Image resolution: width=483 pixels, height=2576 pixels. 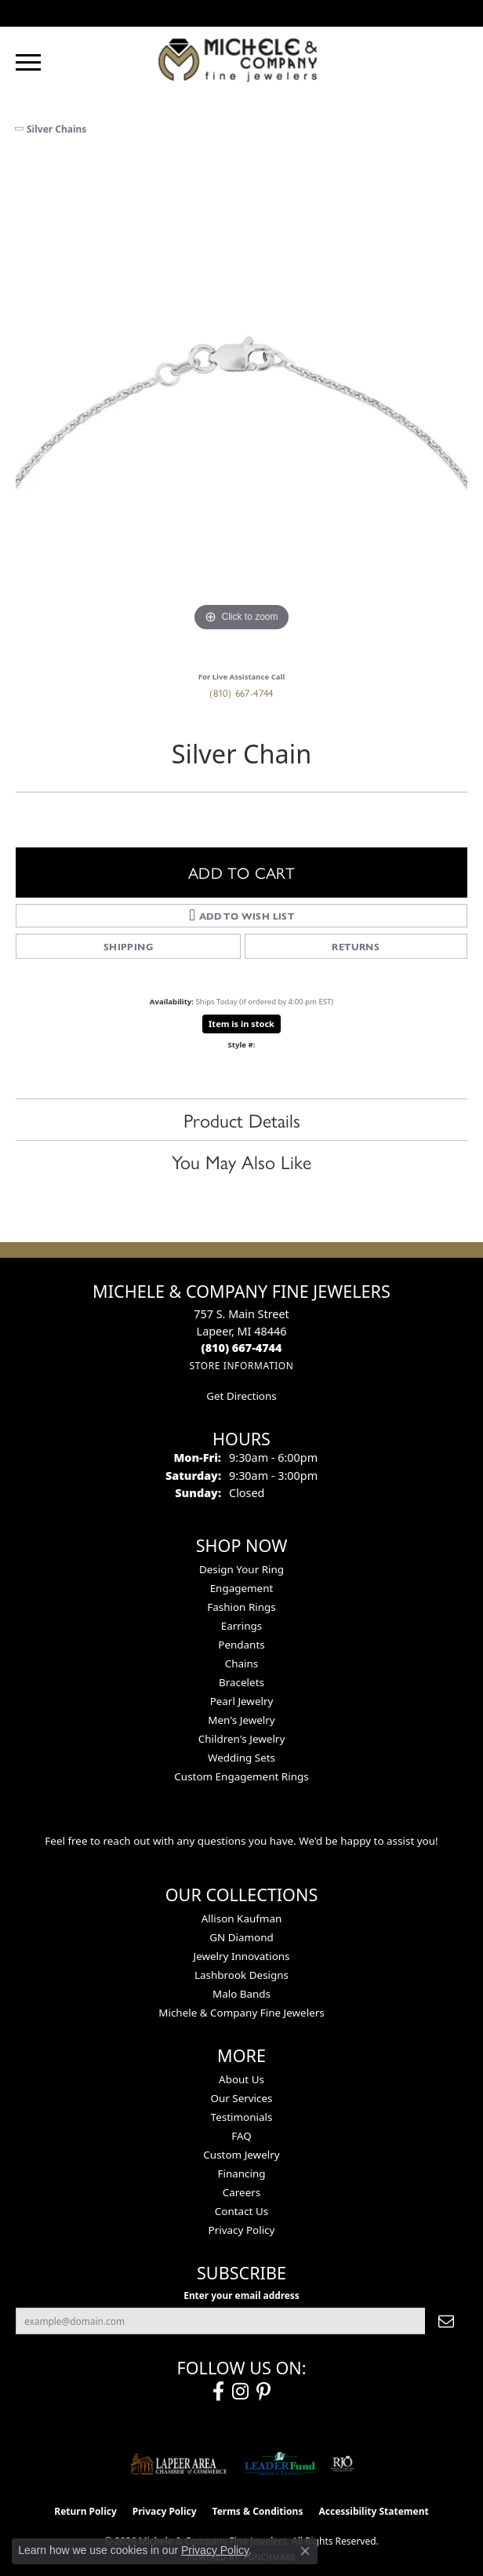 I want to click on Custom Jewelry, so click(x=241, y=2155).